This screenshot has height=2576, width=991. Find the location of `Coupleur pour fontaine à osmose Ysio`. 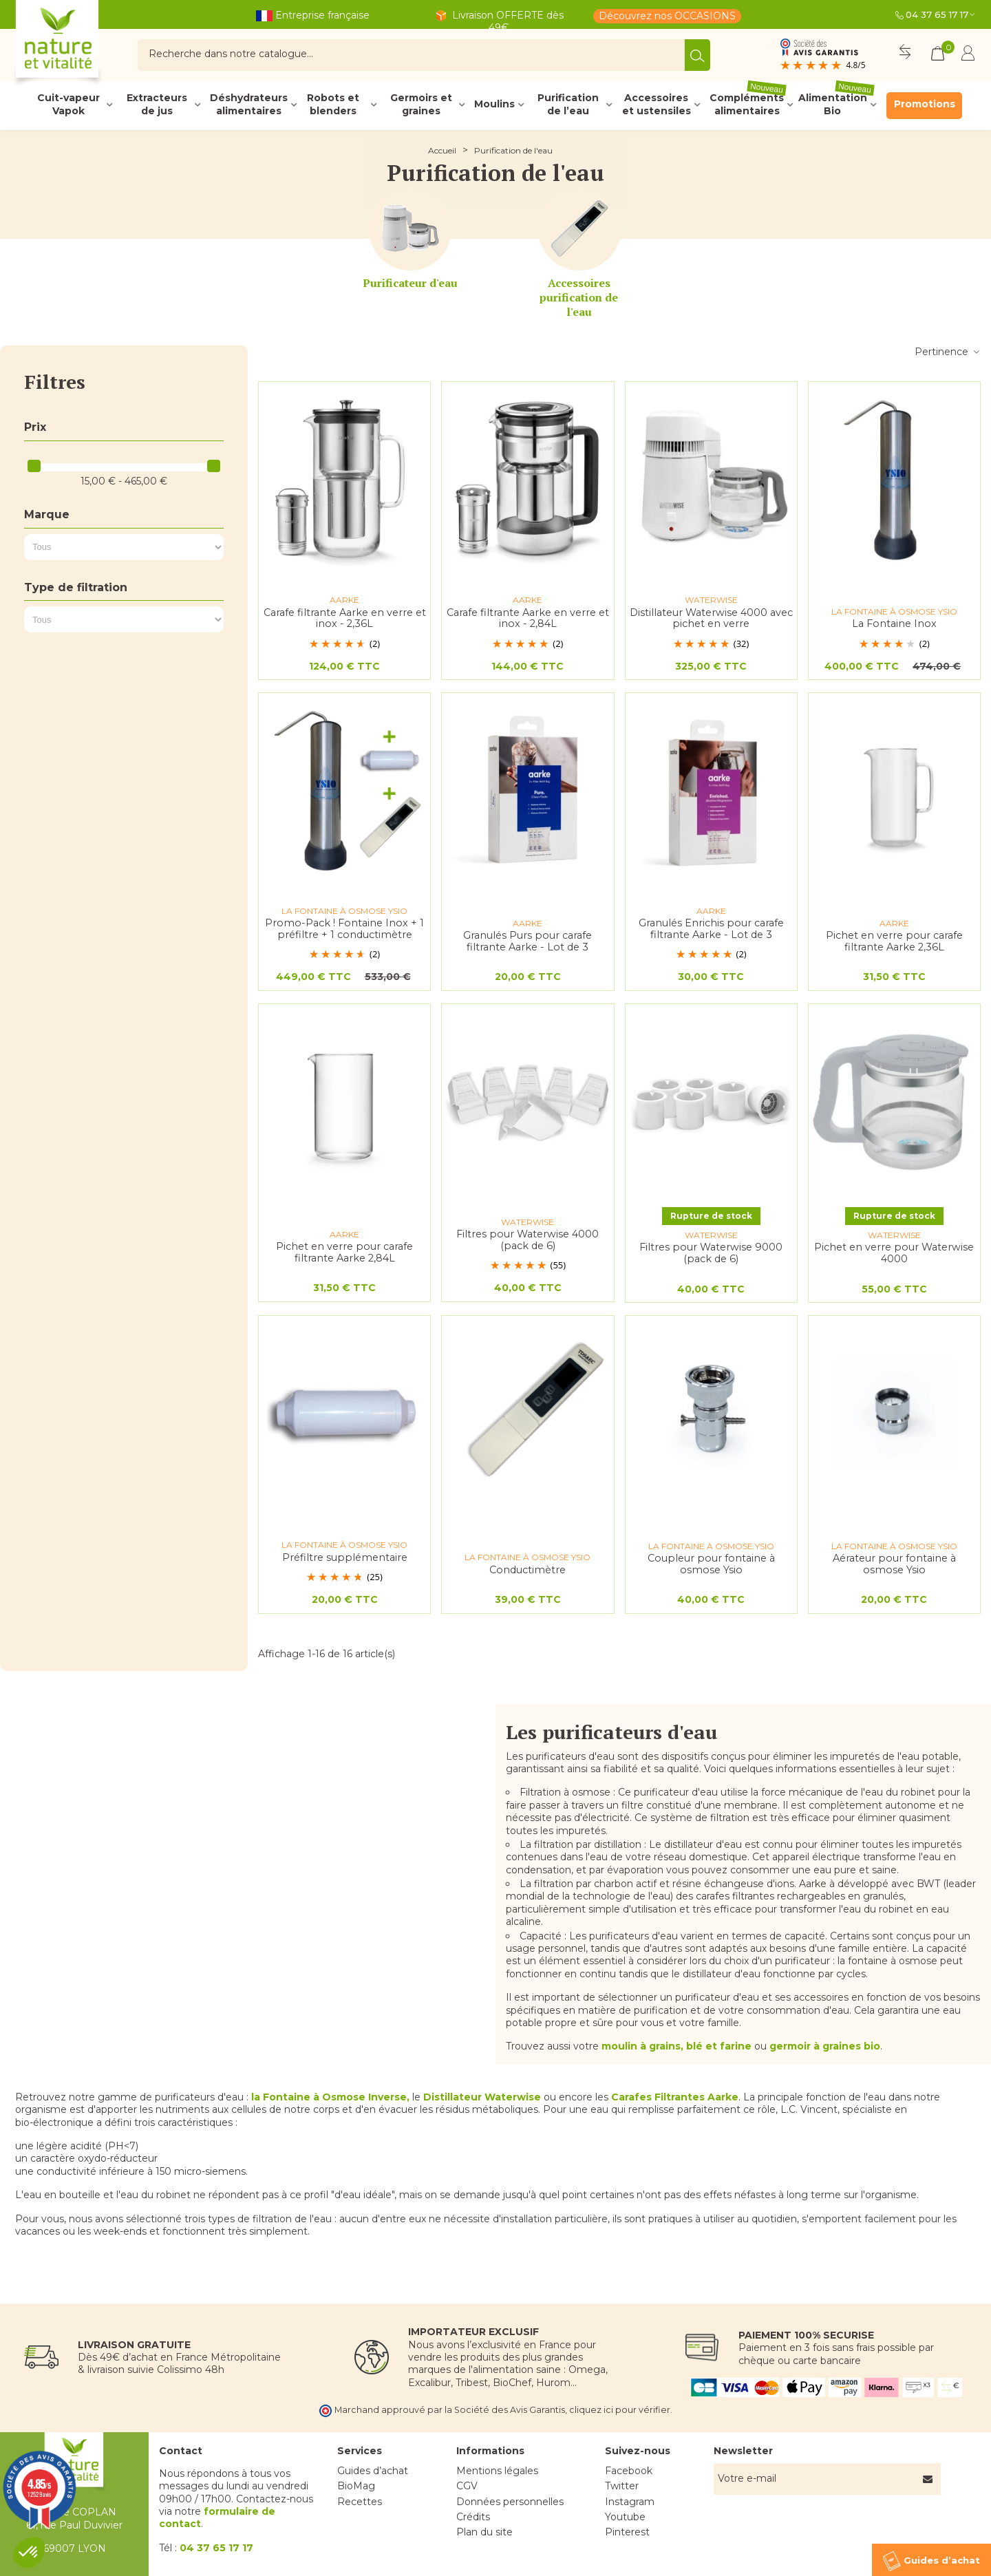

Coupleur pour fontaine à osmose Ysio is located at coordinates (711, 1564).